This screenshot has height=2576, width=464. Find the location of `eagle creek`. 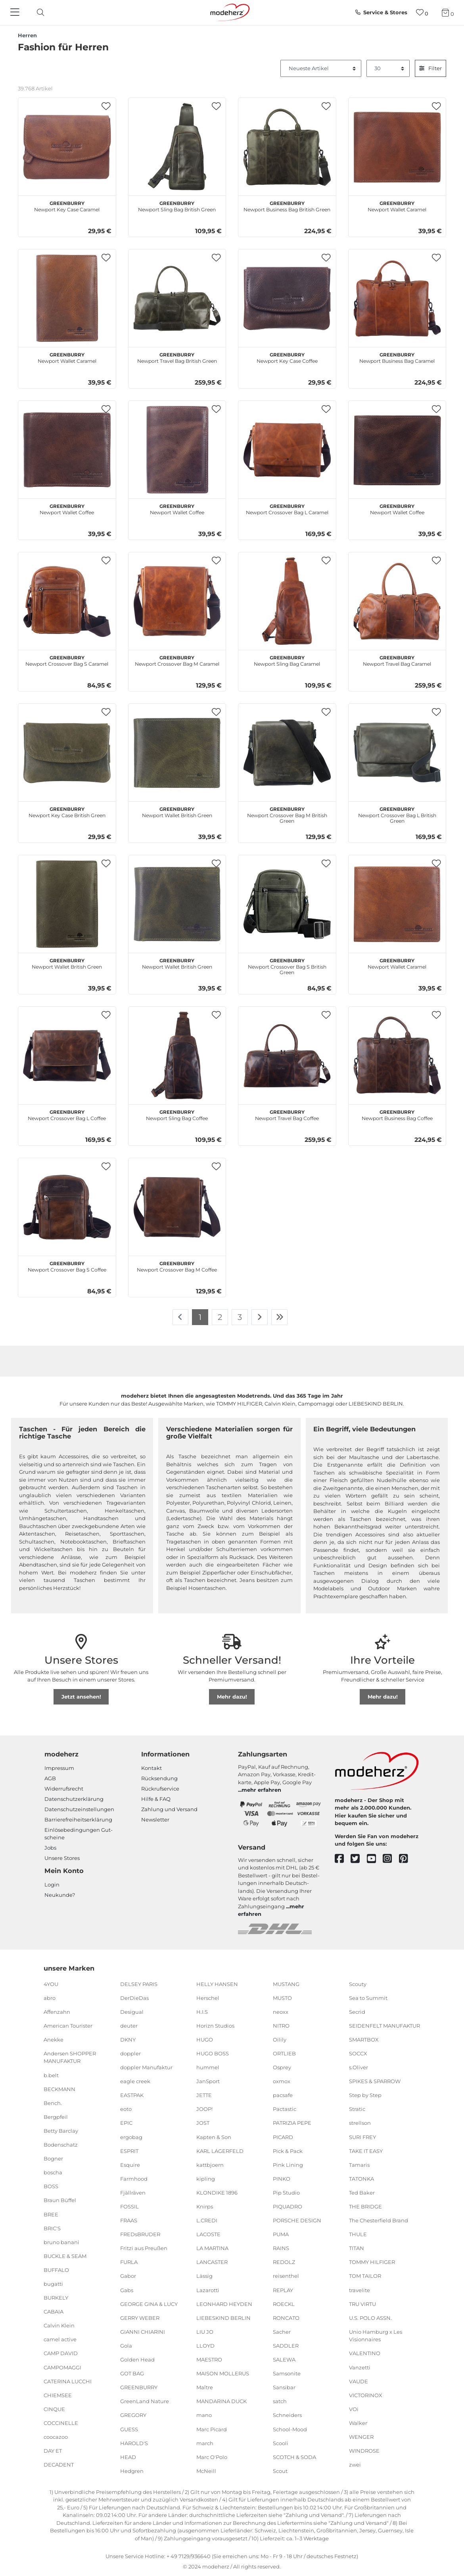

eagle creek is located at coordinates (135, 2081).